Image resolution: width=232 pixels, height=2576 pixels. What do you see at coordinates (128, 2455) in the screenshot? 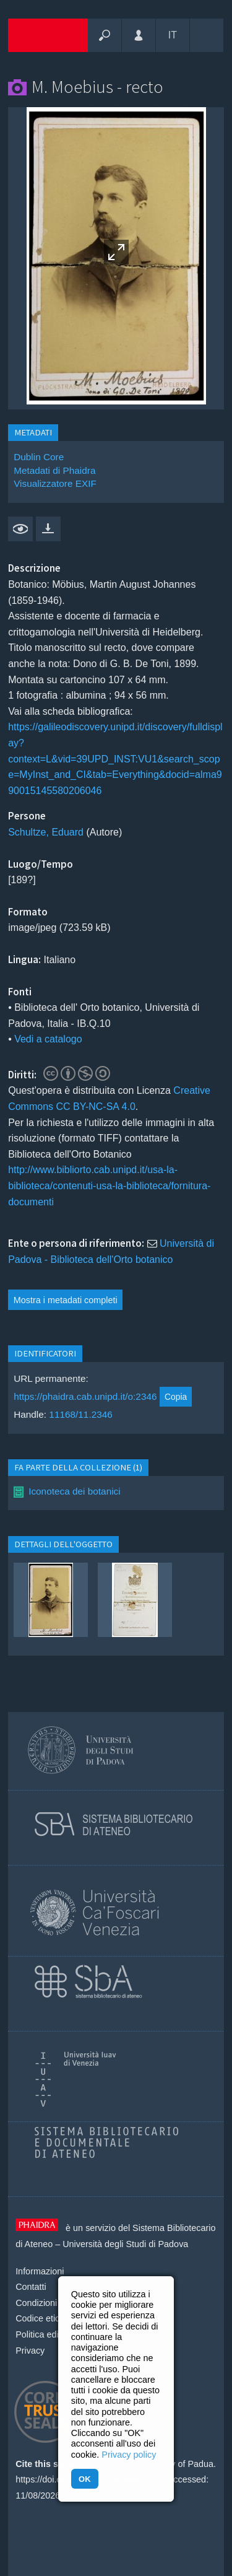
I see `Privacy policy [button]` at bounding box center [128, 2455].